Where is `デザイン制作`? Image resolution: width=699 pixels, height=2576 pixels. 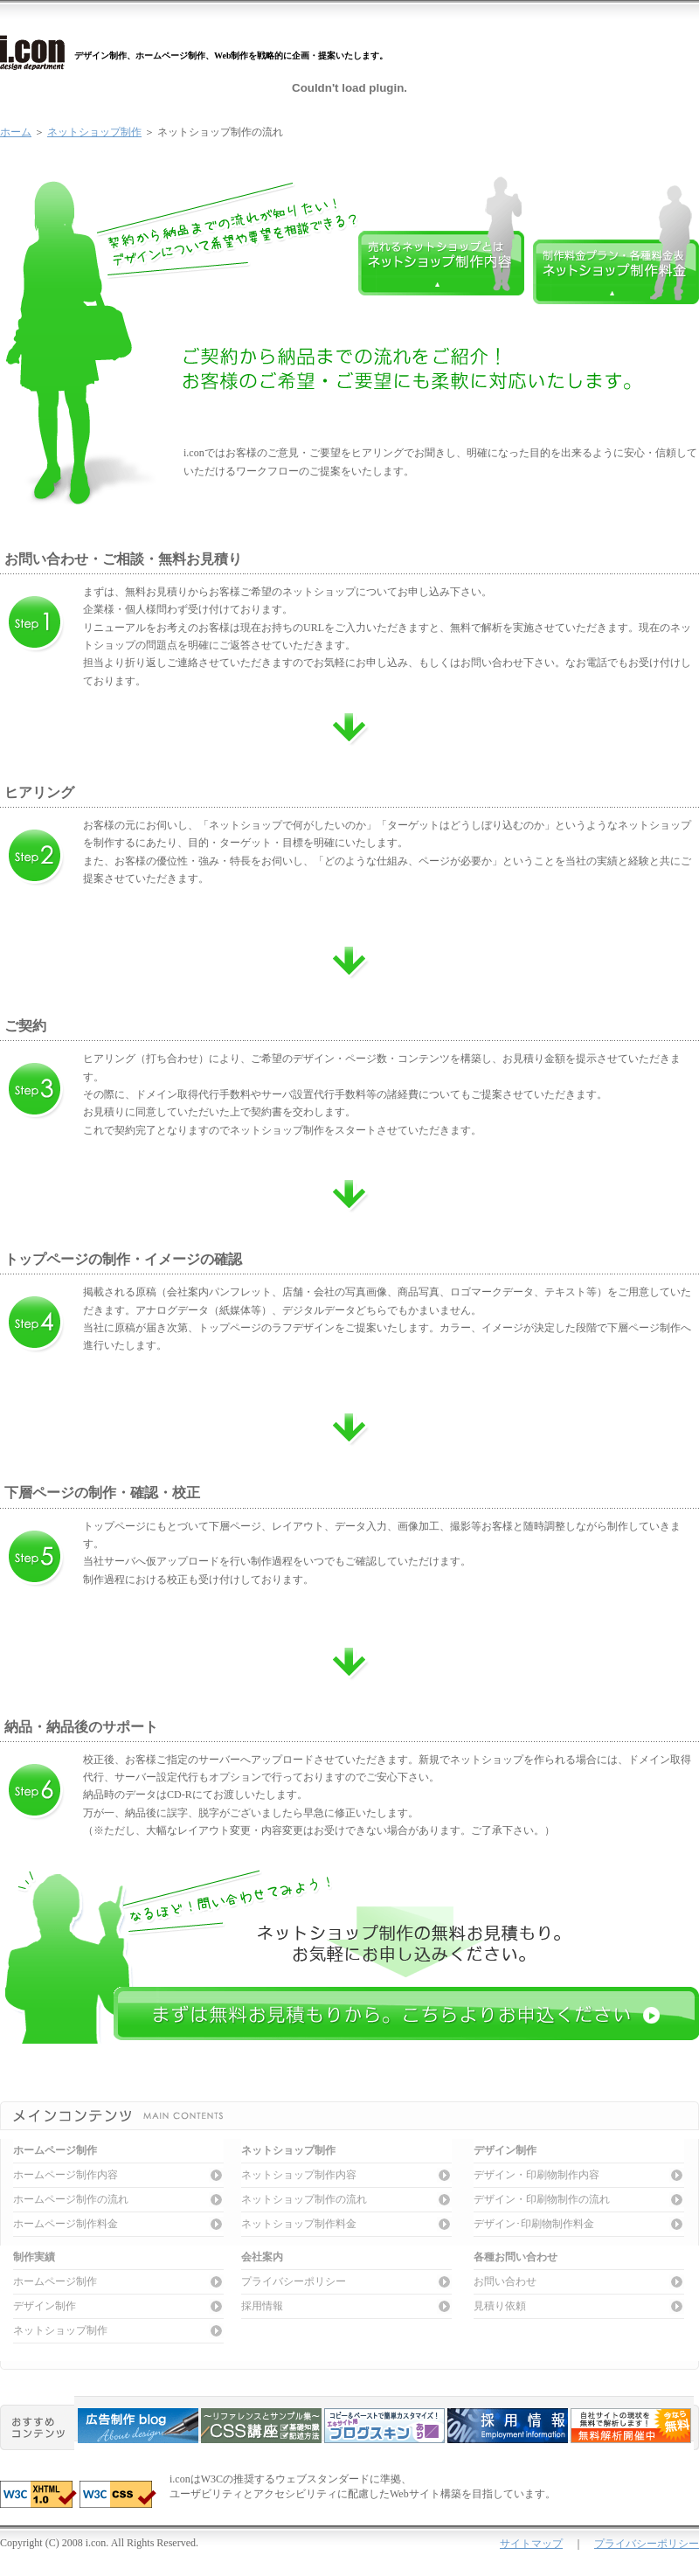 デザイン制作 is located at coordinates (44, 2306).